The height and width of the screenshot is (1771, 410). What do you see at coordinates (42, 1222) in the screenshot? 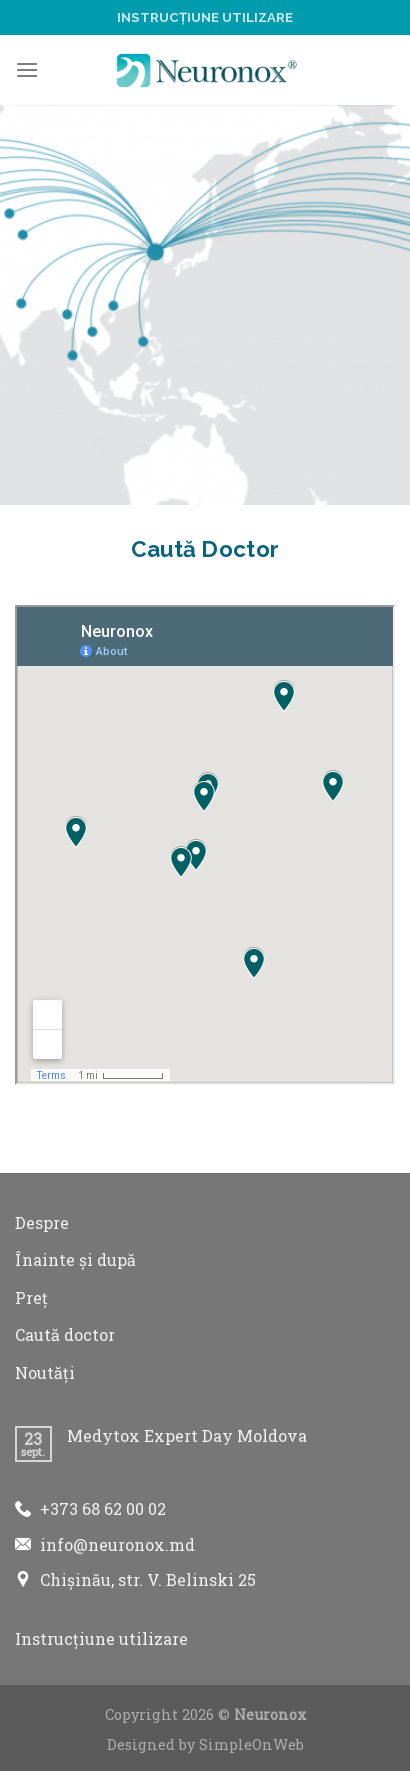
I see `Despre` at bounding box center [42, 1222].